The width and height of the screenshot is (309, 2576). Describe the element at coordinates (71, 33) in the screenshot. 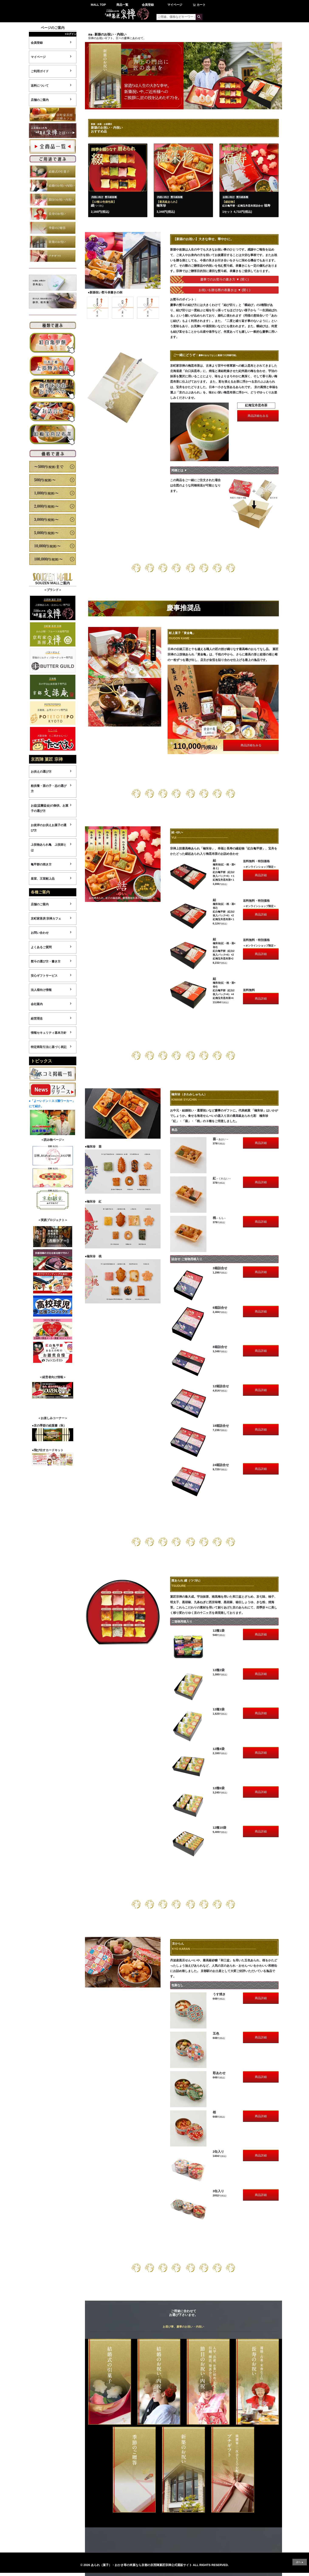

I see `ログイン` at that location.